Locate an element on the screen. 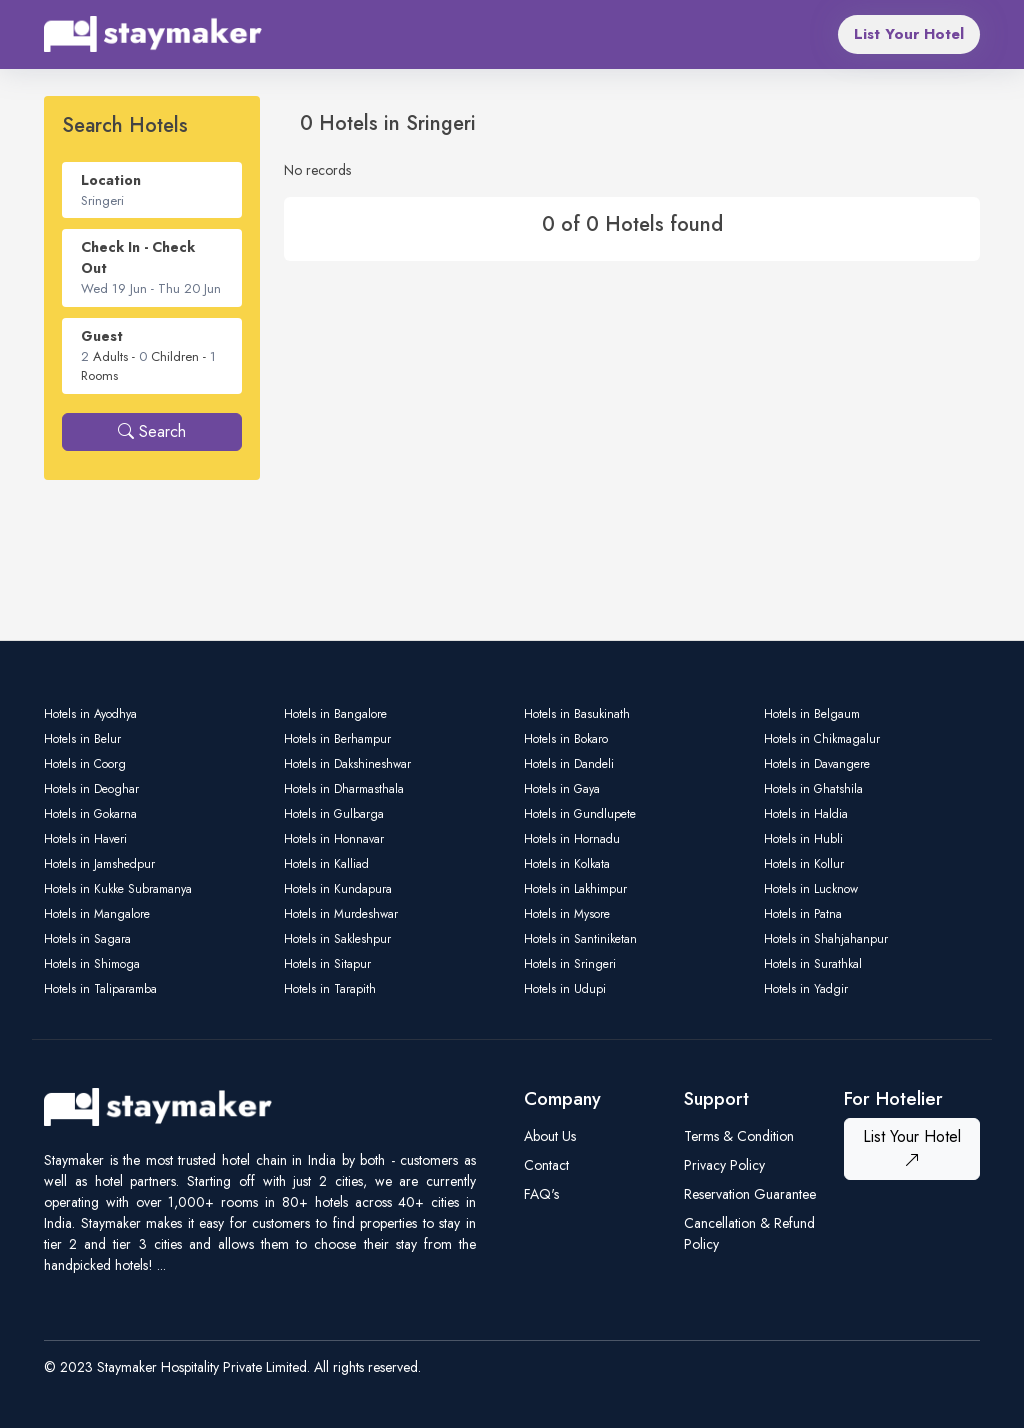  Hotels in Chikmagalur is located at coordinates (822, 739).